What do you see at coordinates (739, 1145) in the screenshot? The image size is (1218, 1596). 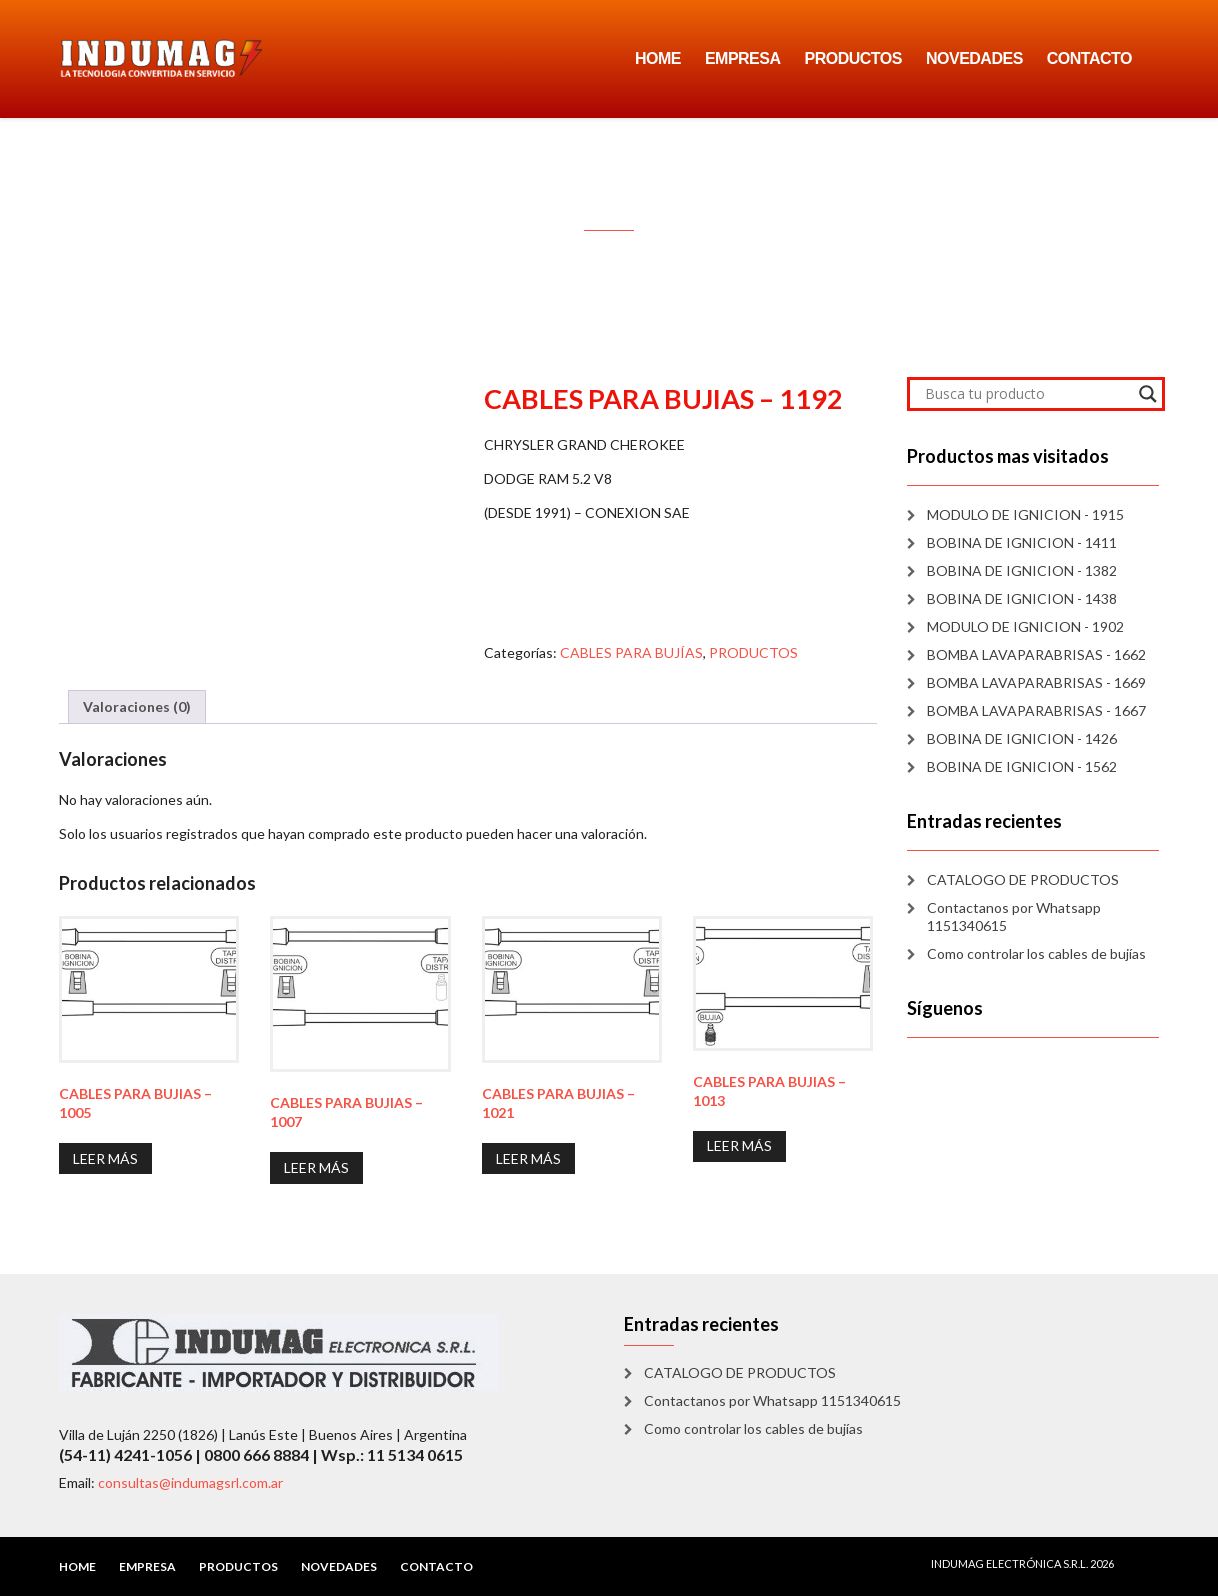 I see `Leer más [Lee más sobre “CABLES PARA BUJIAS - 1013”]` at bounding box center [739, 1145].